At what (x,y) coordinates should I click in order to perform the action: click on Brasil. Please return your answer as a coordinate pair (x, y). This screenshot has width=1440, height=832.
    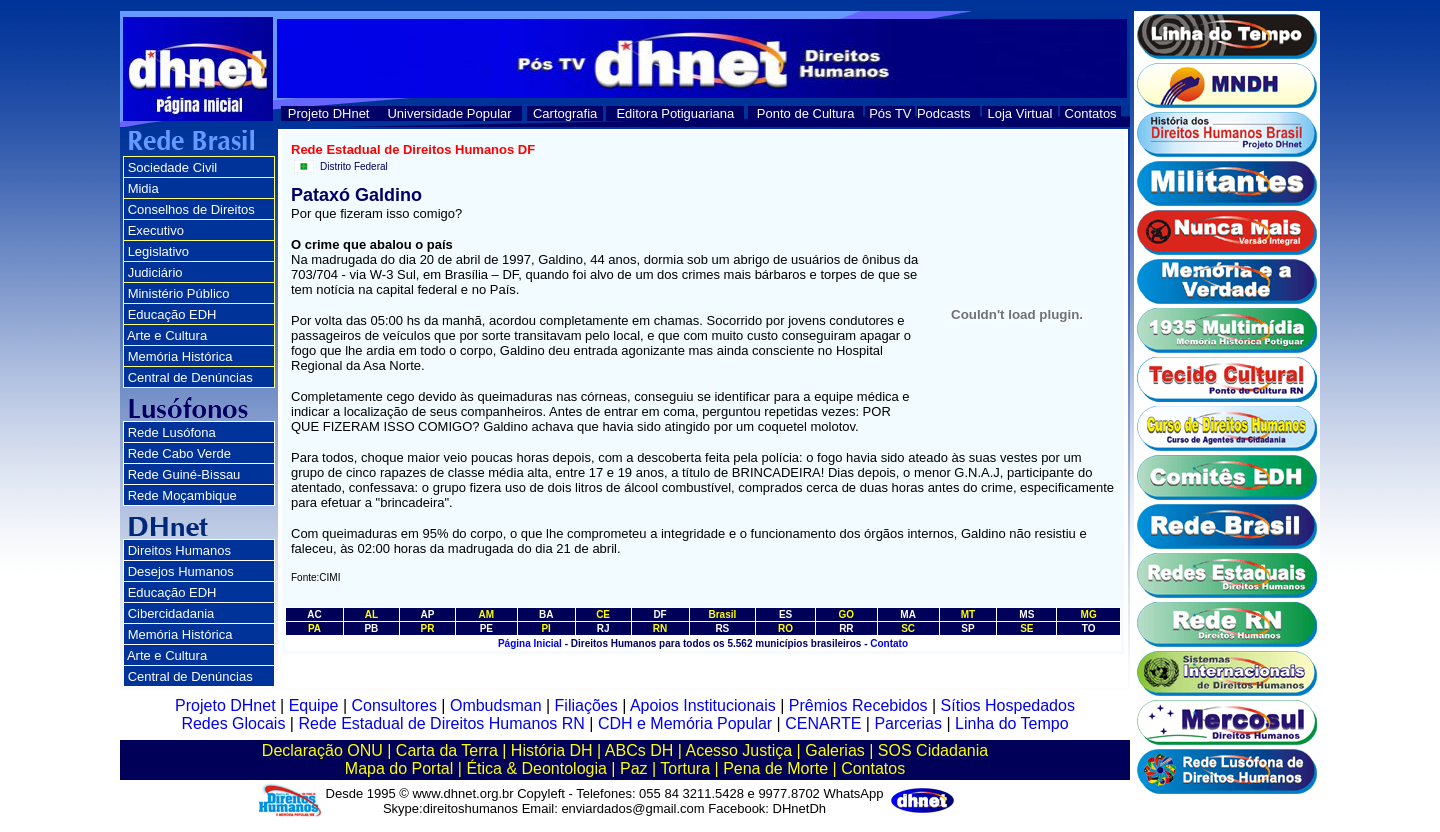
    Looking at the image, I should click on (722, 614).